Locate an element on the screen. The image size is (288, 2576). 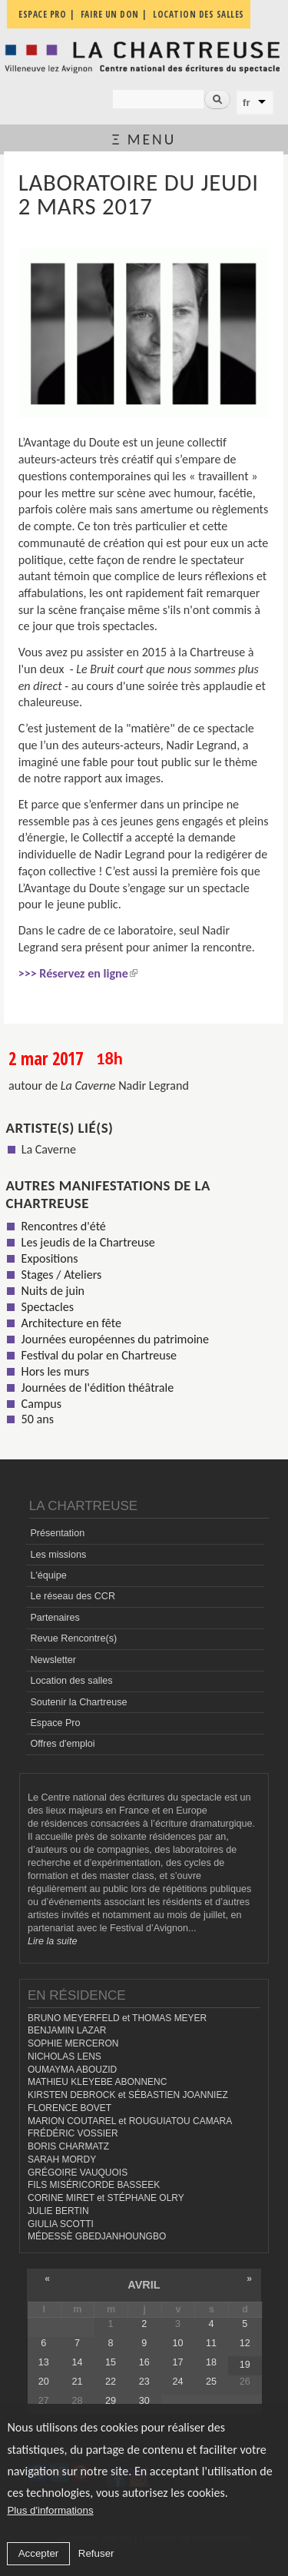
Location des salles is located at coordinates (71, 1680).